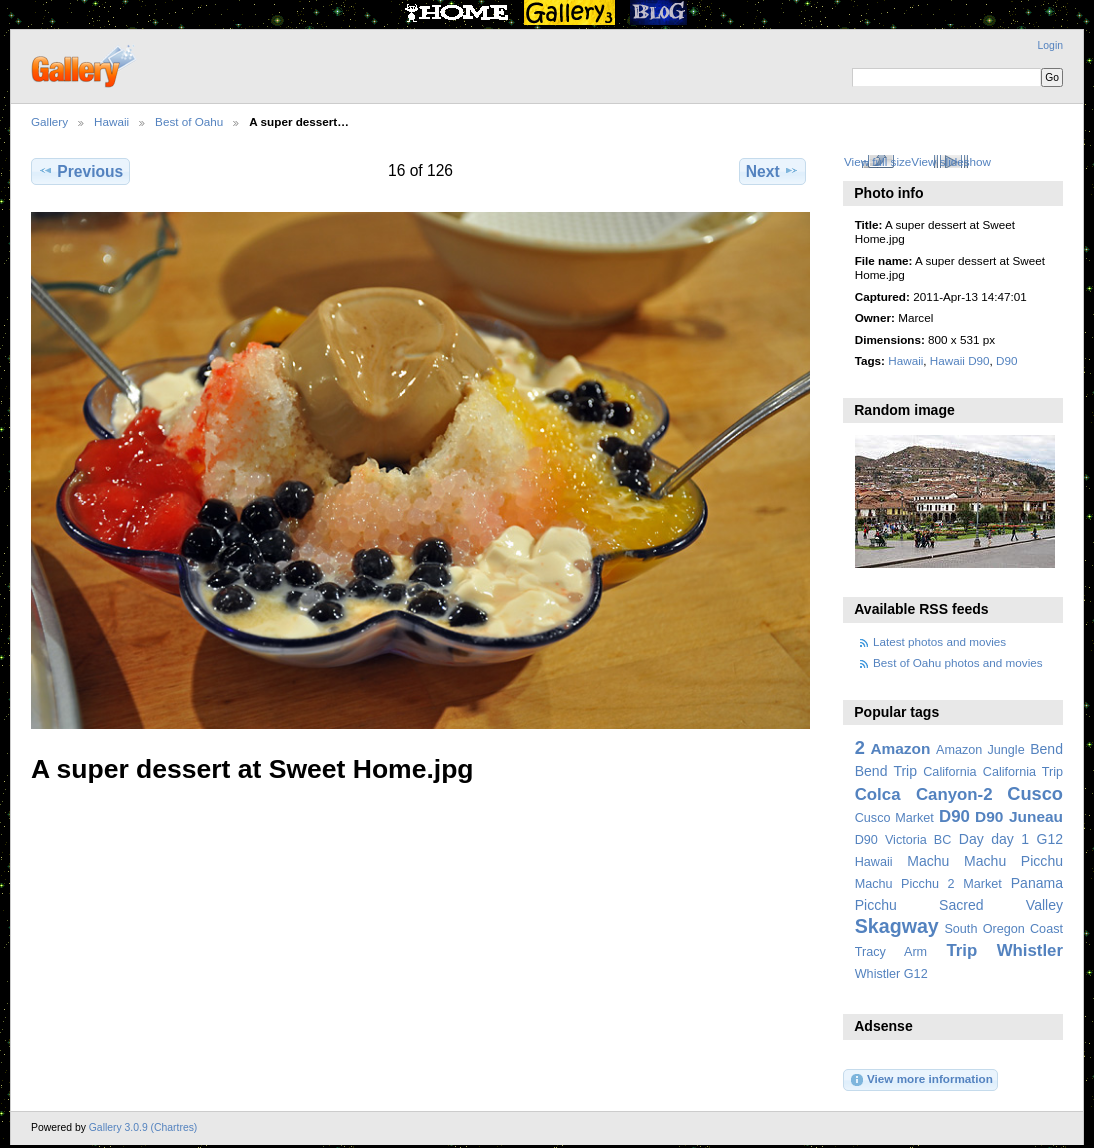 This screenshot has width=1094, height=1148. I want to click on Amazon, so click(900, 748).